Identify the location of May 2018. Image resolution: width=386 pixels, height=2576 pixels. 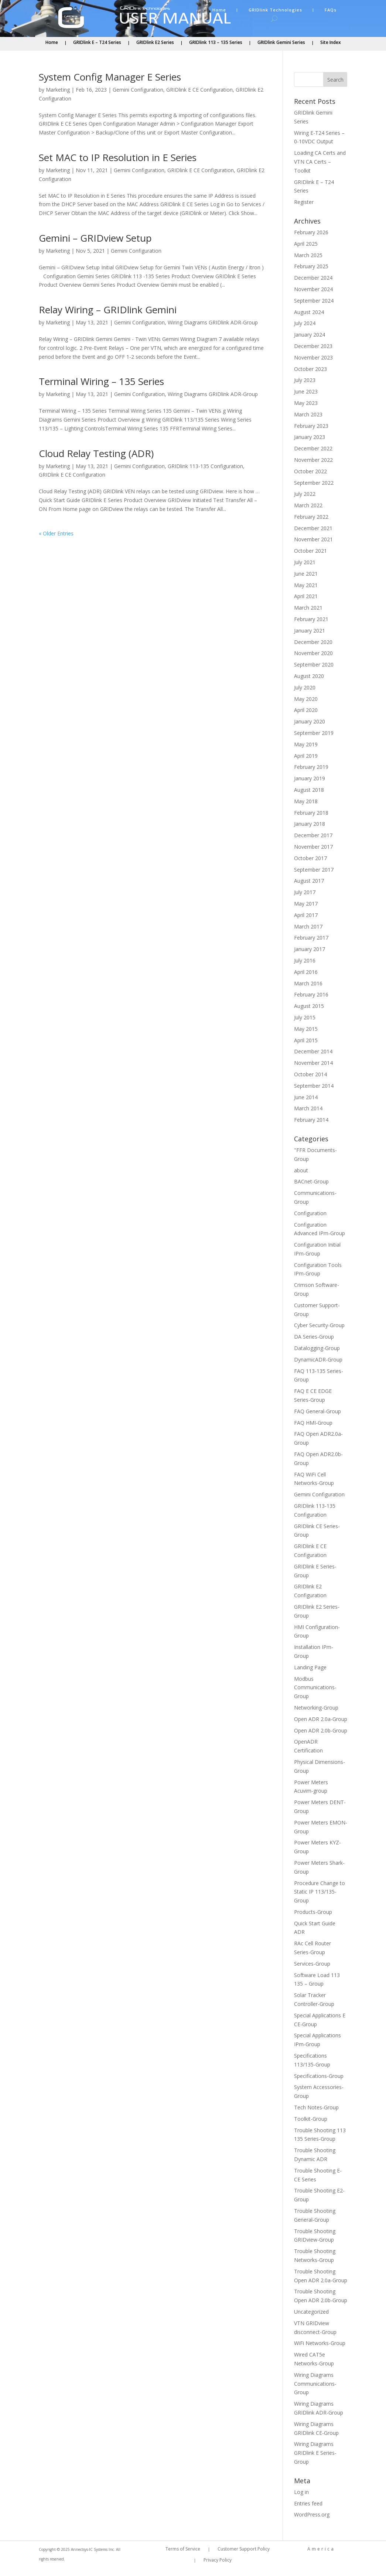
(306, 801).